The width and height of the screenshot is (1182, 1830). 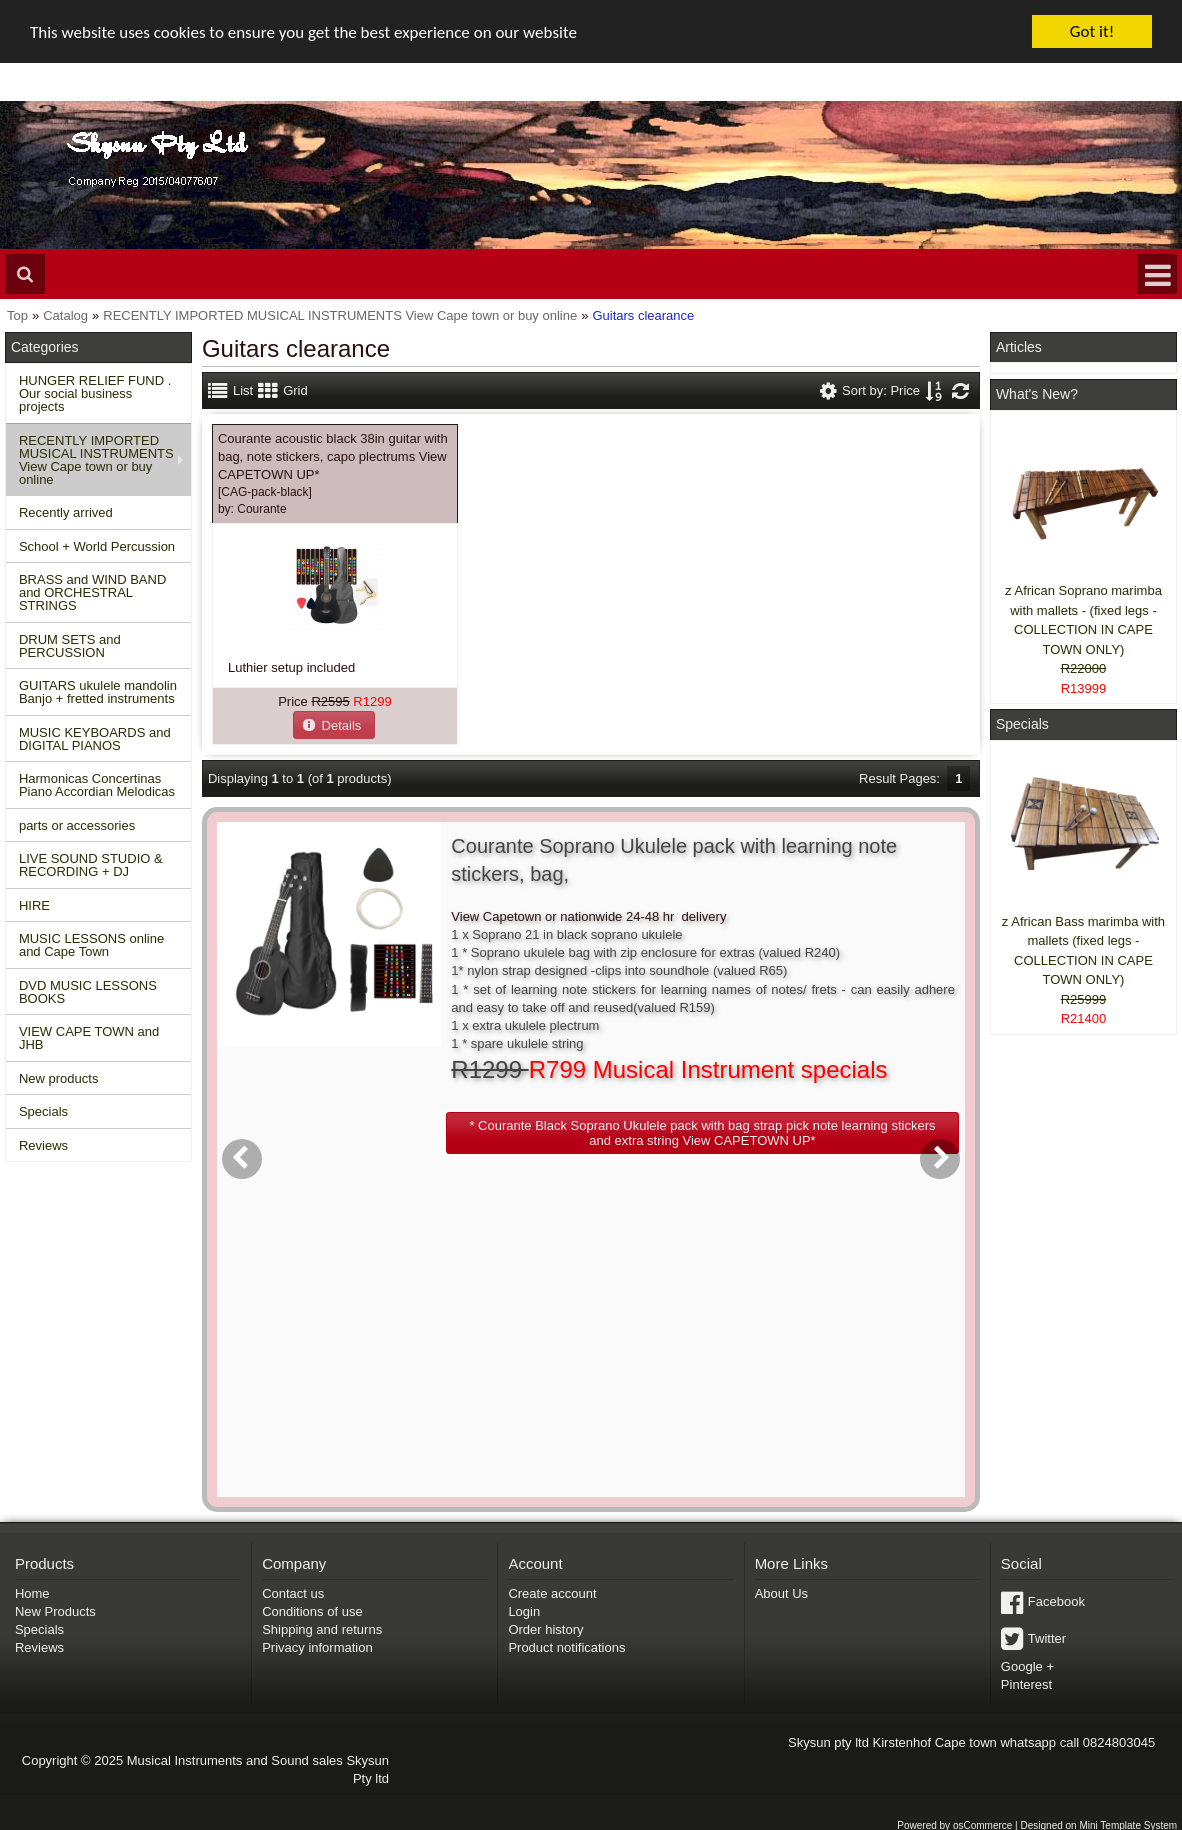 What do you see at coordinates (97, 785) in the screenshot?
I see `Harmonicas Concertinas Piano Accordian Melodicas` at bounding box center [97, 785].